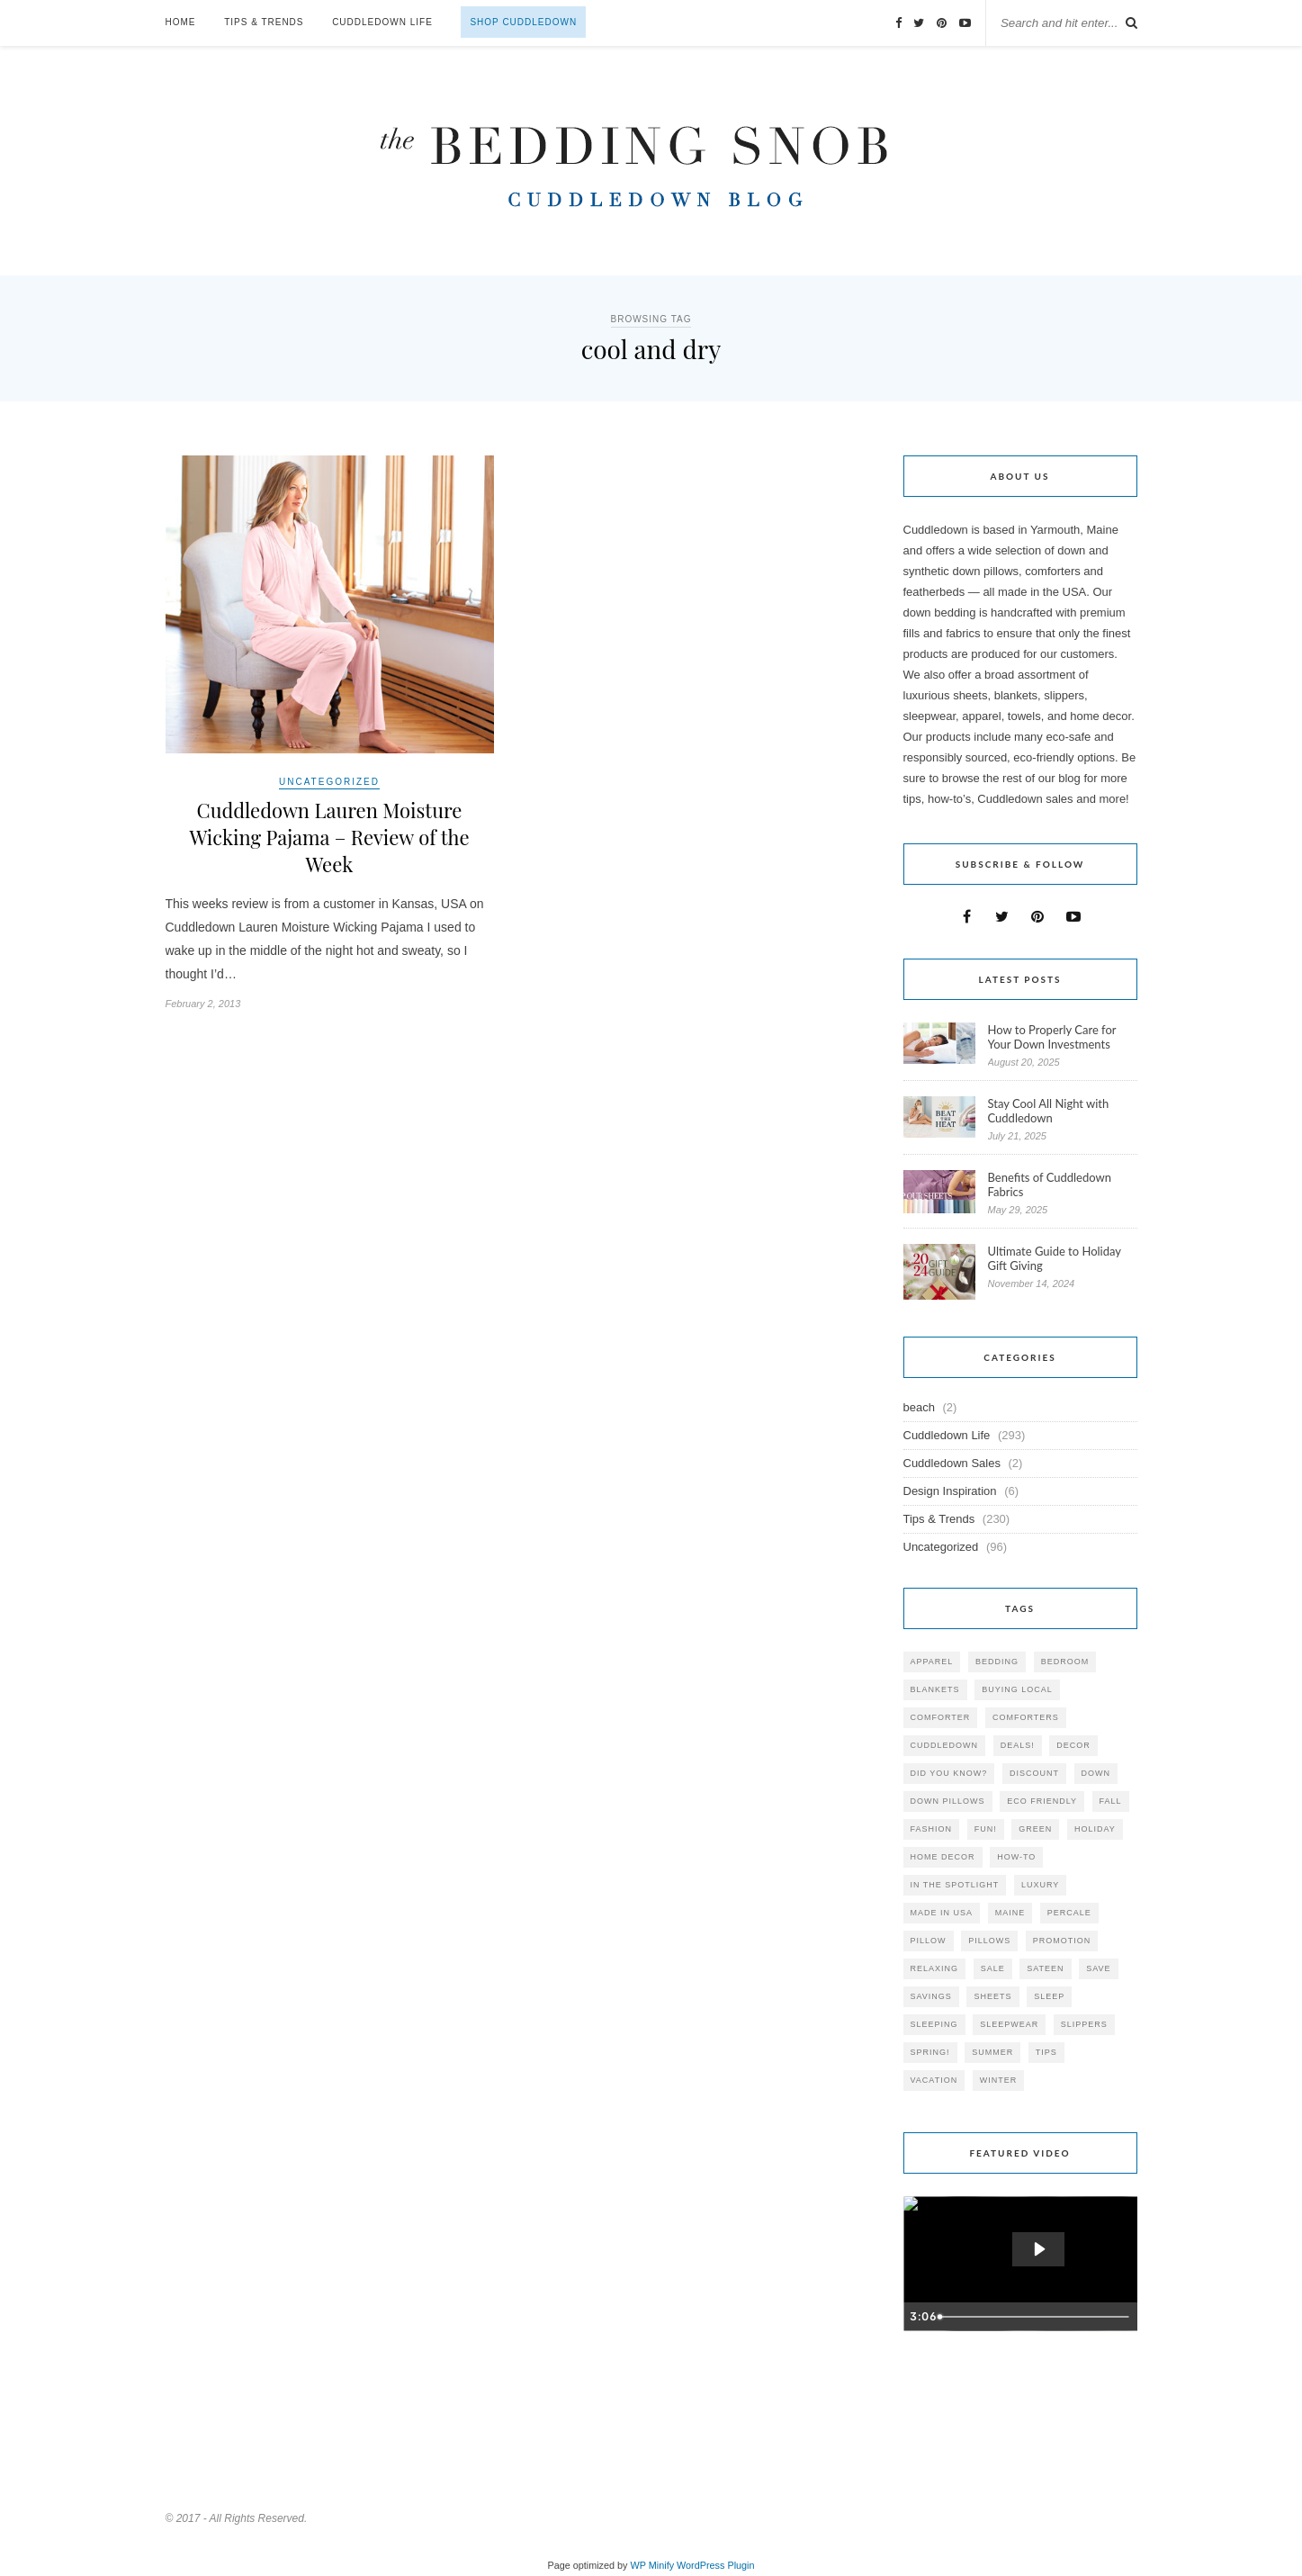  Describe the element at coordinates (934, 2024) in the screenshot. I see `sleeping [sleeping (88 items)]` at that location.